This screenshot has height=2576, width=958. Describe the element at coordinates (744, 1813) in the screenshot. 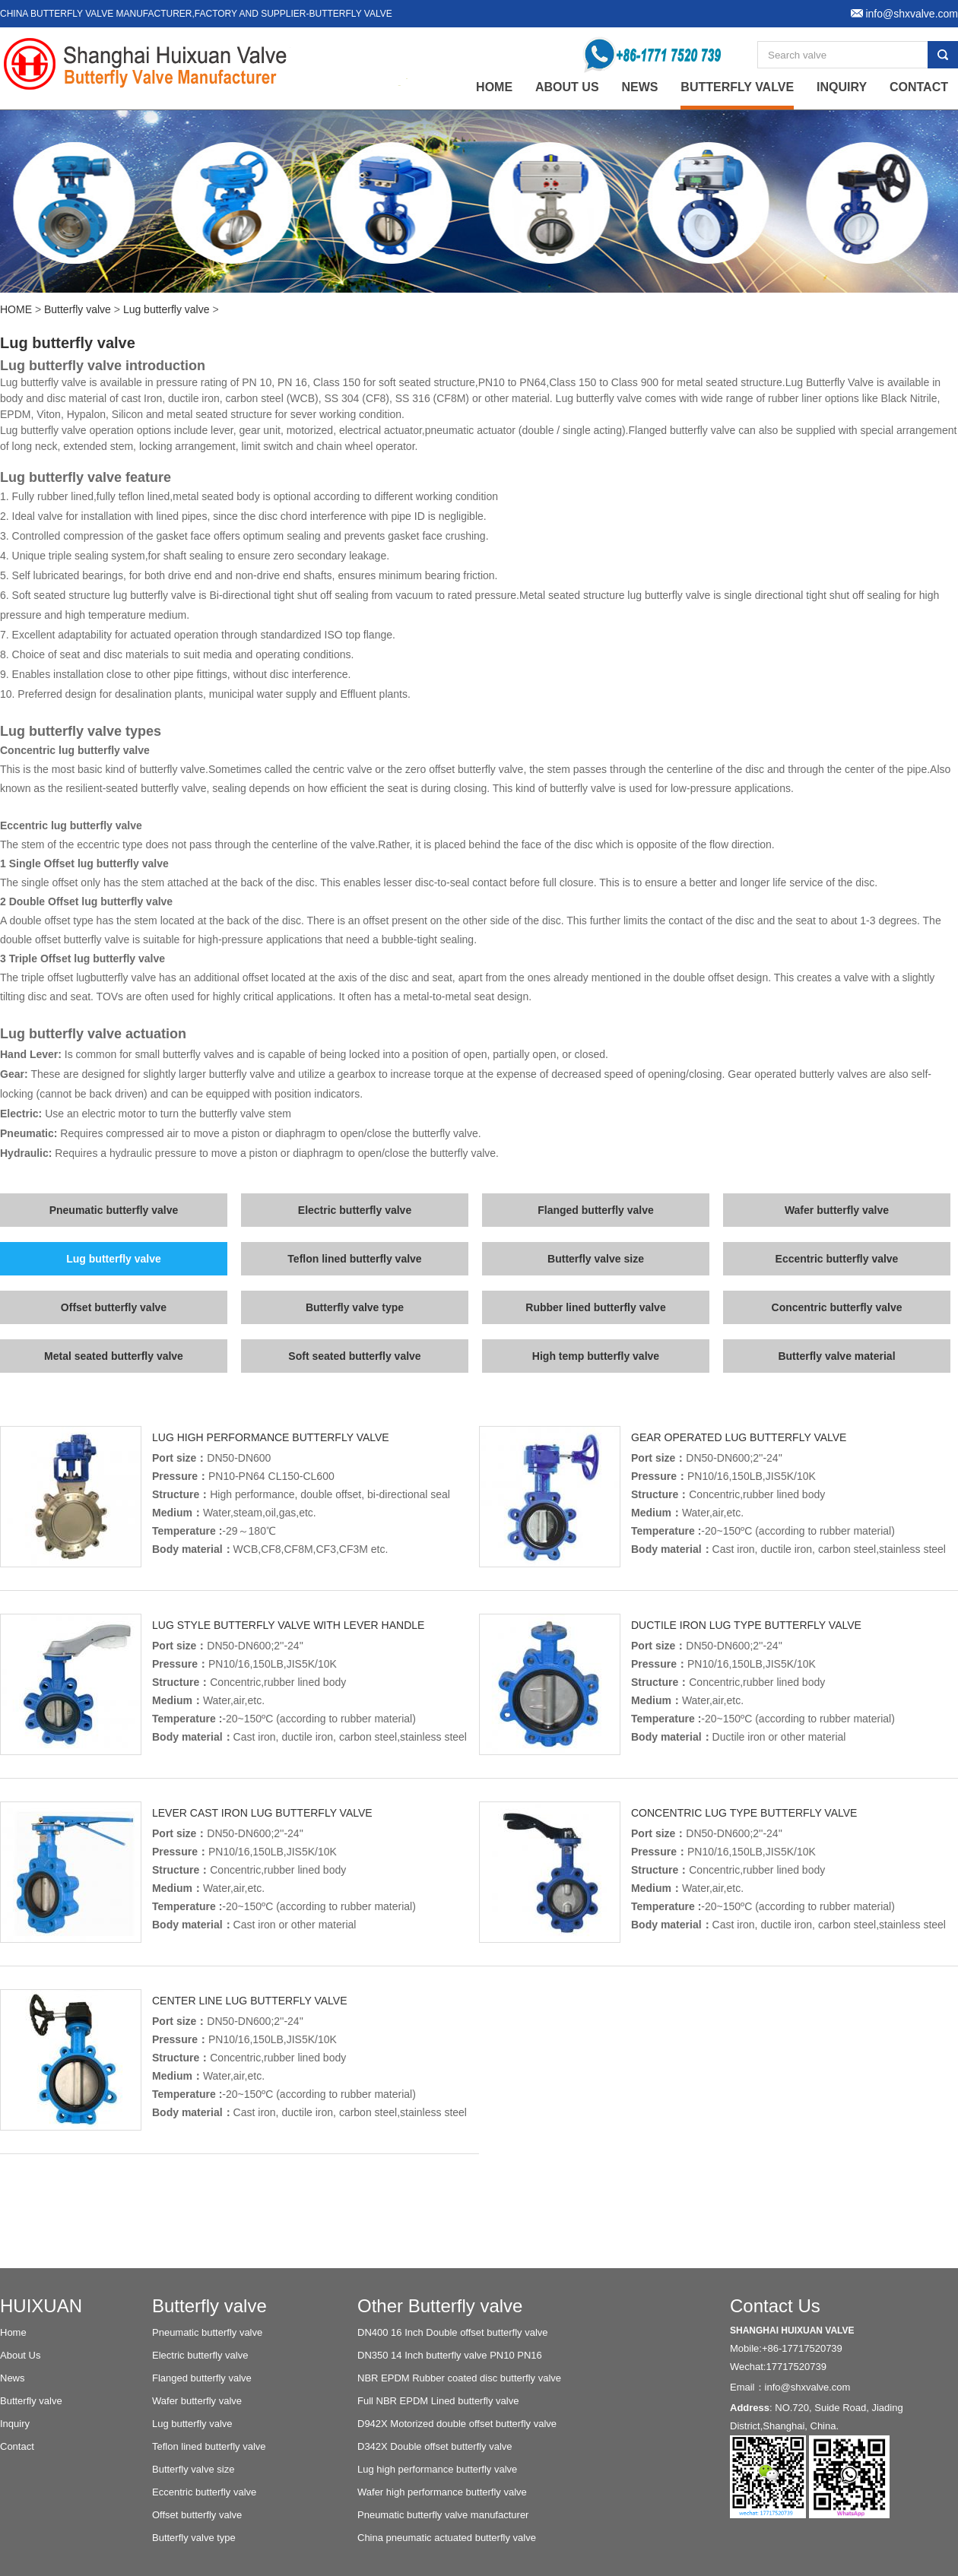

I see `Concentric lug type butterfly valve` at that location.